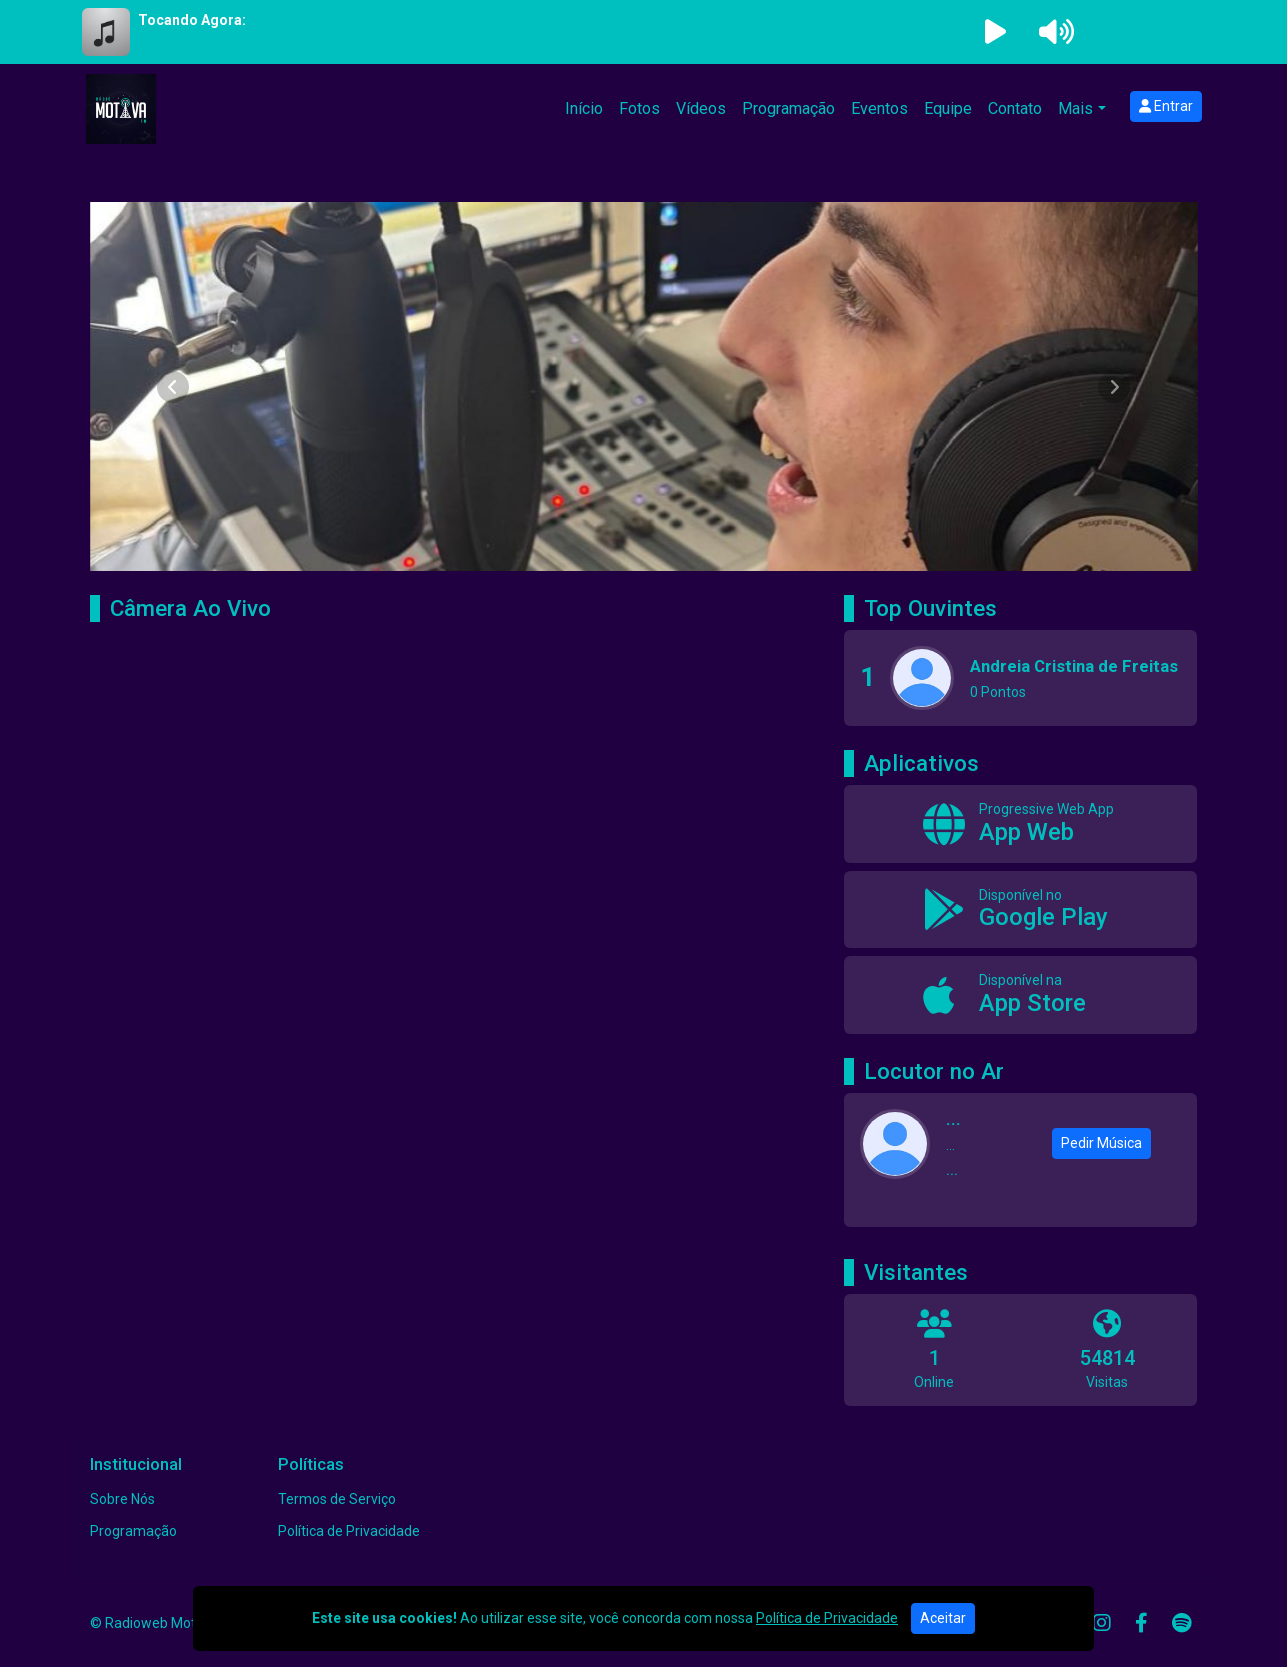 This screenshot has width=1287, height=1667. I want to click on Pedir Música, so click(1101, 1143).